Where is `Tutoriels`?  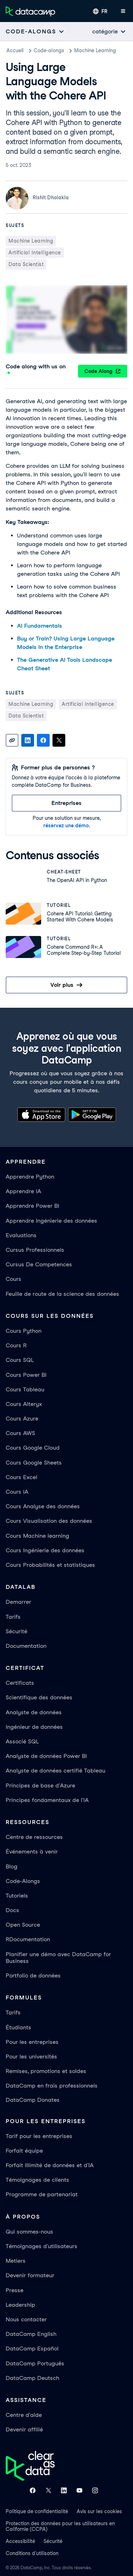 Tutoriels is located at coordinates (17, 1895).